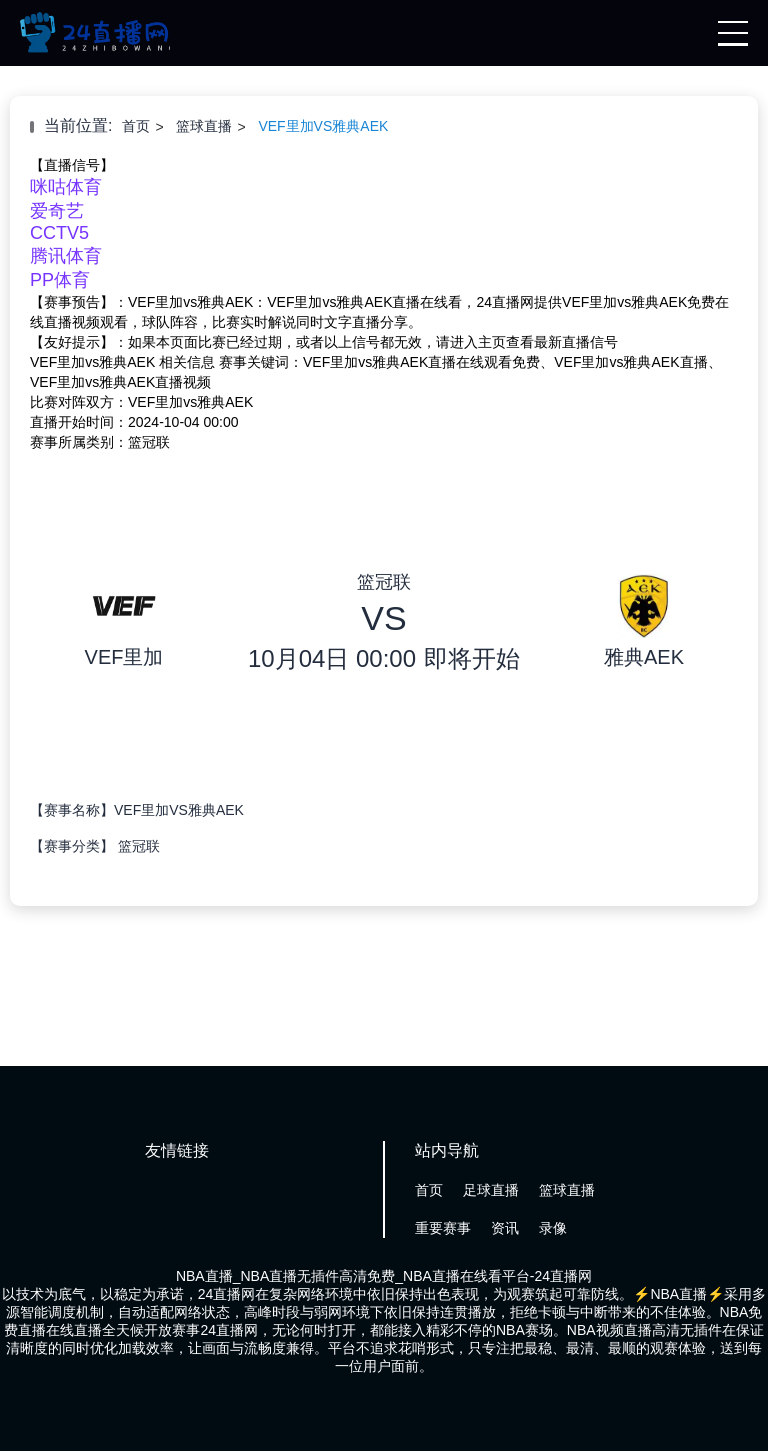 This screenshot has height=1451, width=768. Describe the element at coordinates (323, 126) in the screenshot. I see `VEF里加VS雅典AEK` at that location.